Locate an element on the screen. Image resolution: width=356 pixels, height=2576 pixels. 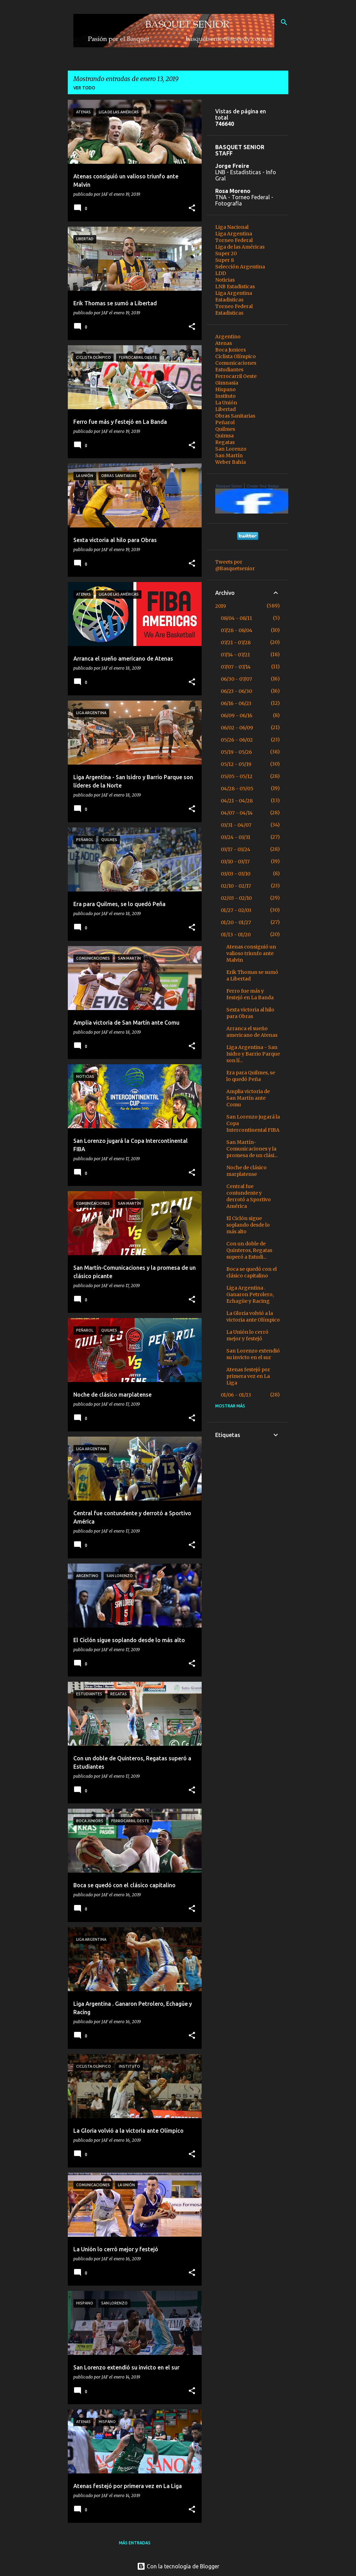
06/30 - 07/07 is located at coordinates (236, 679).